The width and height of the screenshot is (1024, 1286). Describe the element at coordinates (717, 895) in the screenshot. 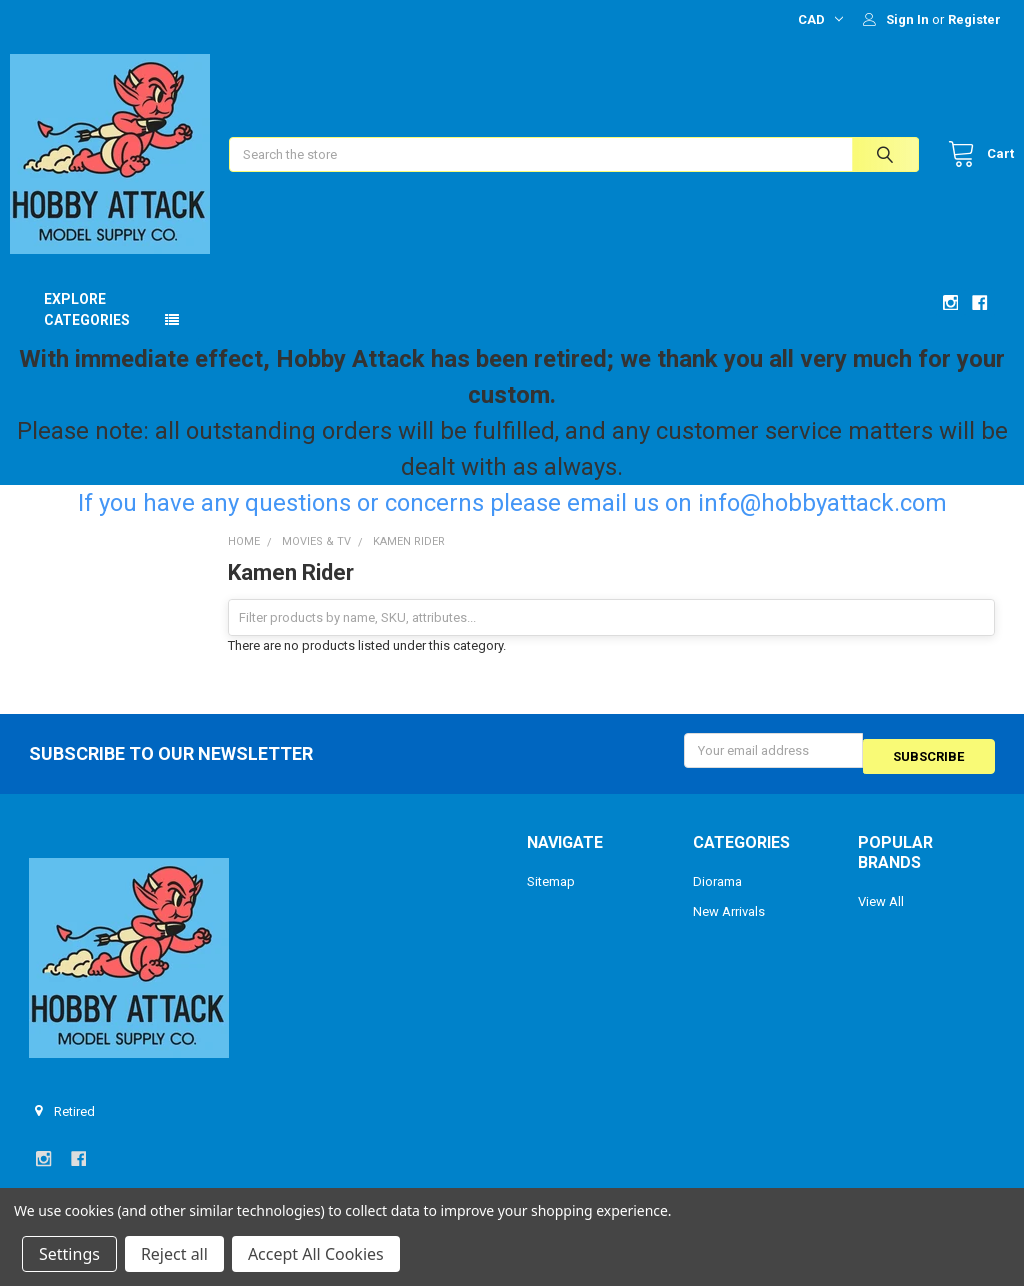

I see `Diorama` at that location.